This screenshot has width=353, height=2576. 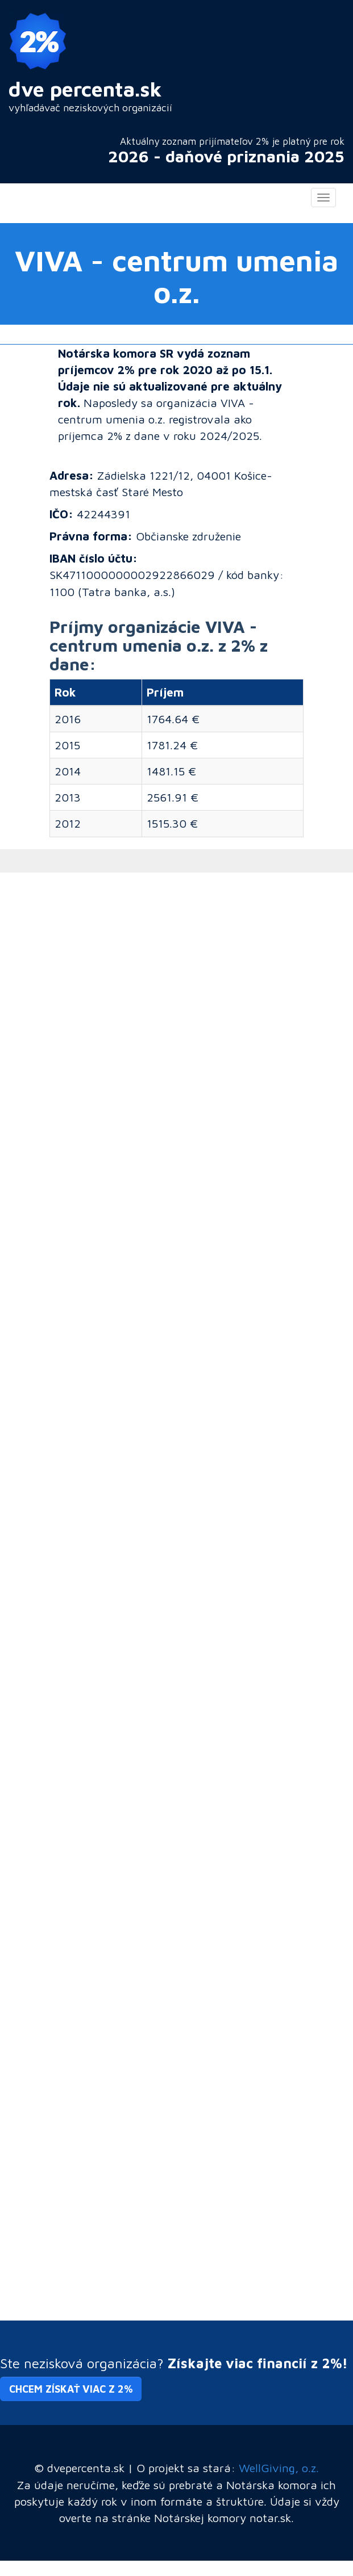 I want to click on Chcem získať viac z 2% [button], so click(x=70, y=2389).